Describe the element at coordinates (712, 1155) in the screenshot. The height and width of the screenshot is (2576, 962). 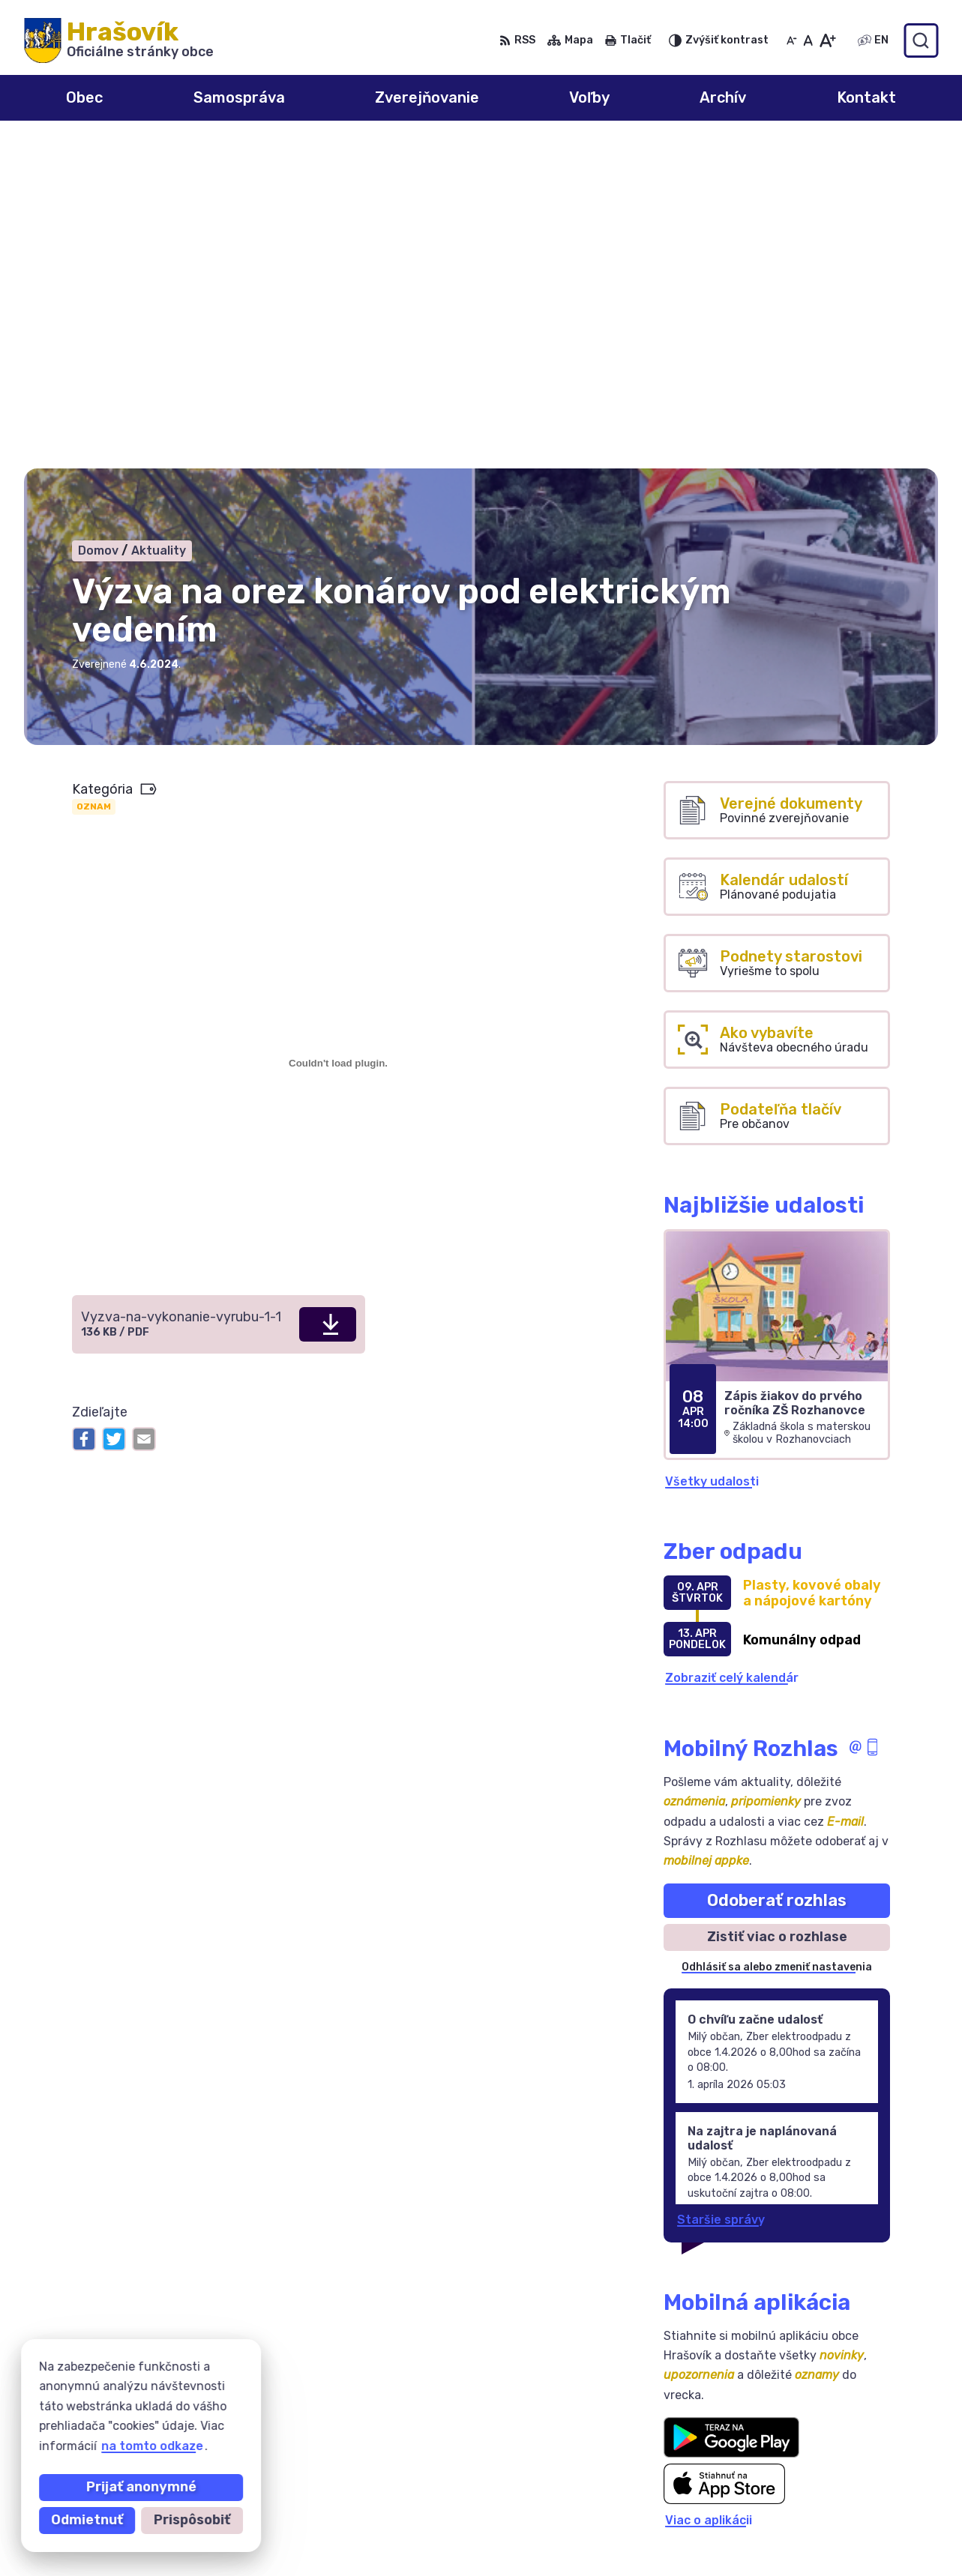
I see `Všetky udalosti` at that location.